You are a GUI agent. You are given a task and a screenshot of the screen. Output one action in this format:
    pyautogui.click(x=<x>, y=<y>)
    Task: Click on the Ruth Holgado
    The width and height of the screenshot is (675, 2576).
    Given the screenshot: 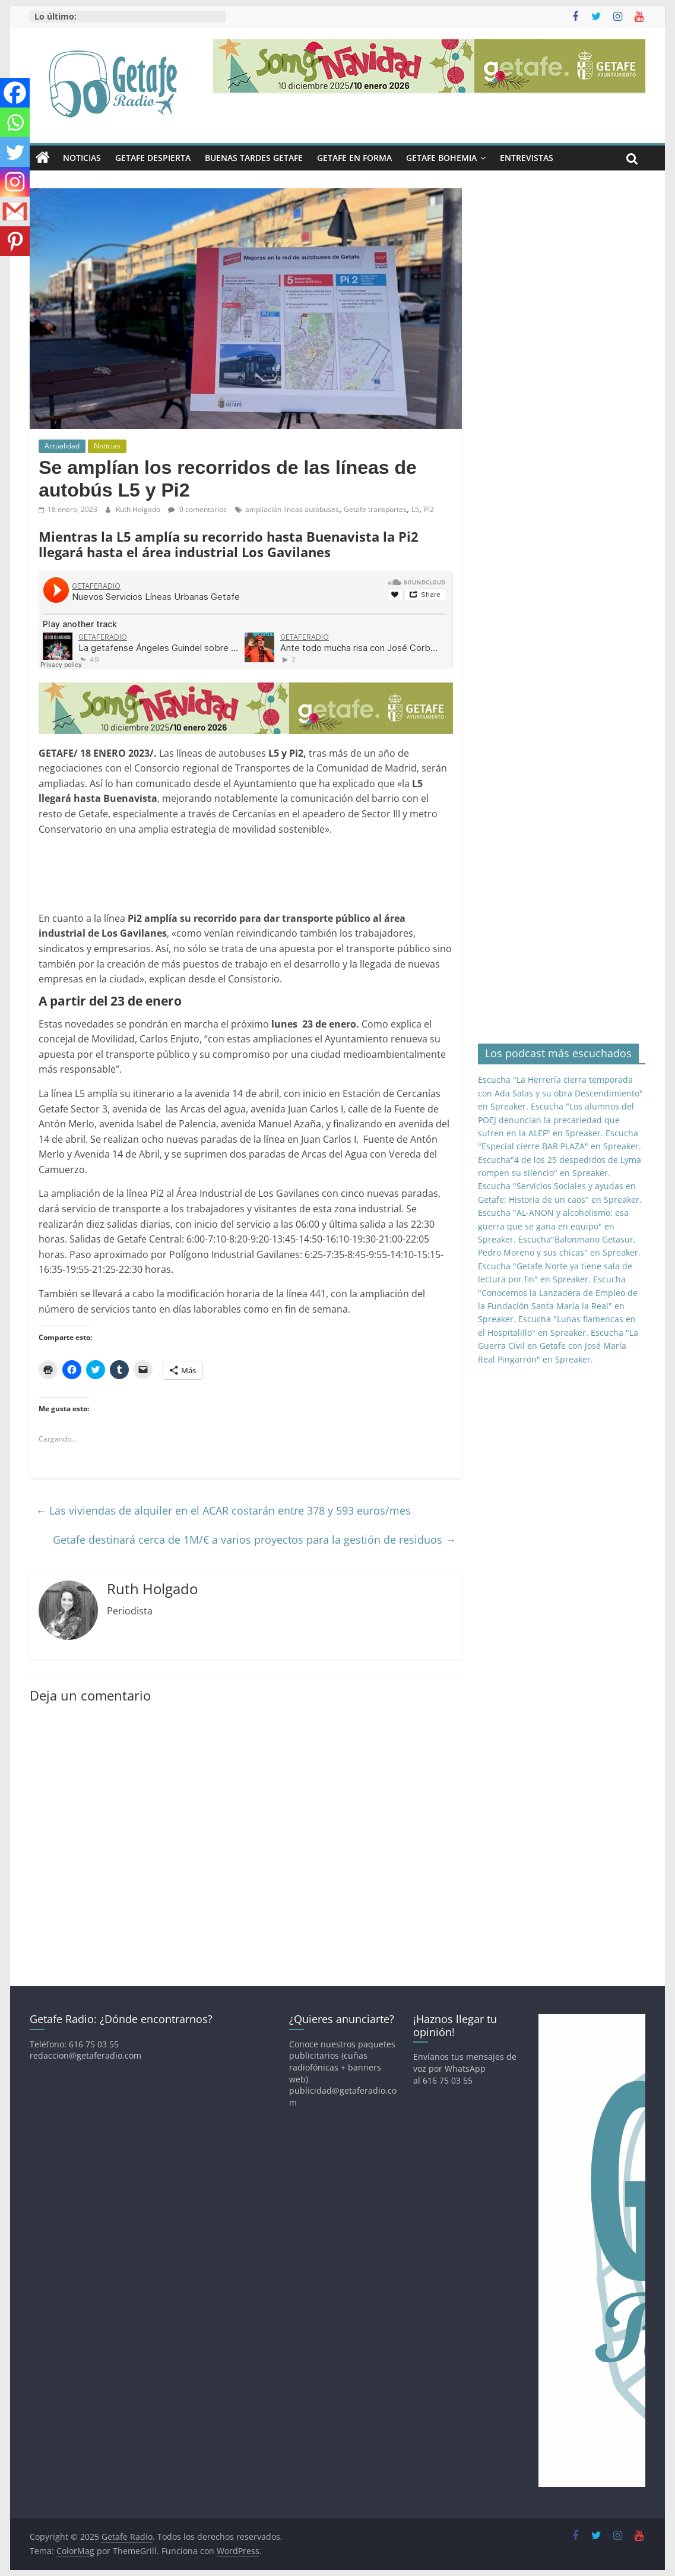 What is the action you would take?
    pyautogui.click(x=139, y=509)
    